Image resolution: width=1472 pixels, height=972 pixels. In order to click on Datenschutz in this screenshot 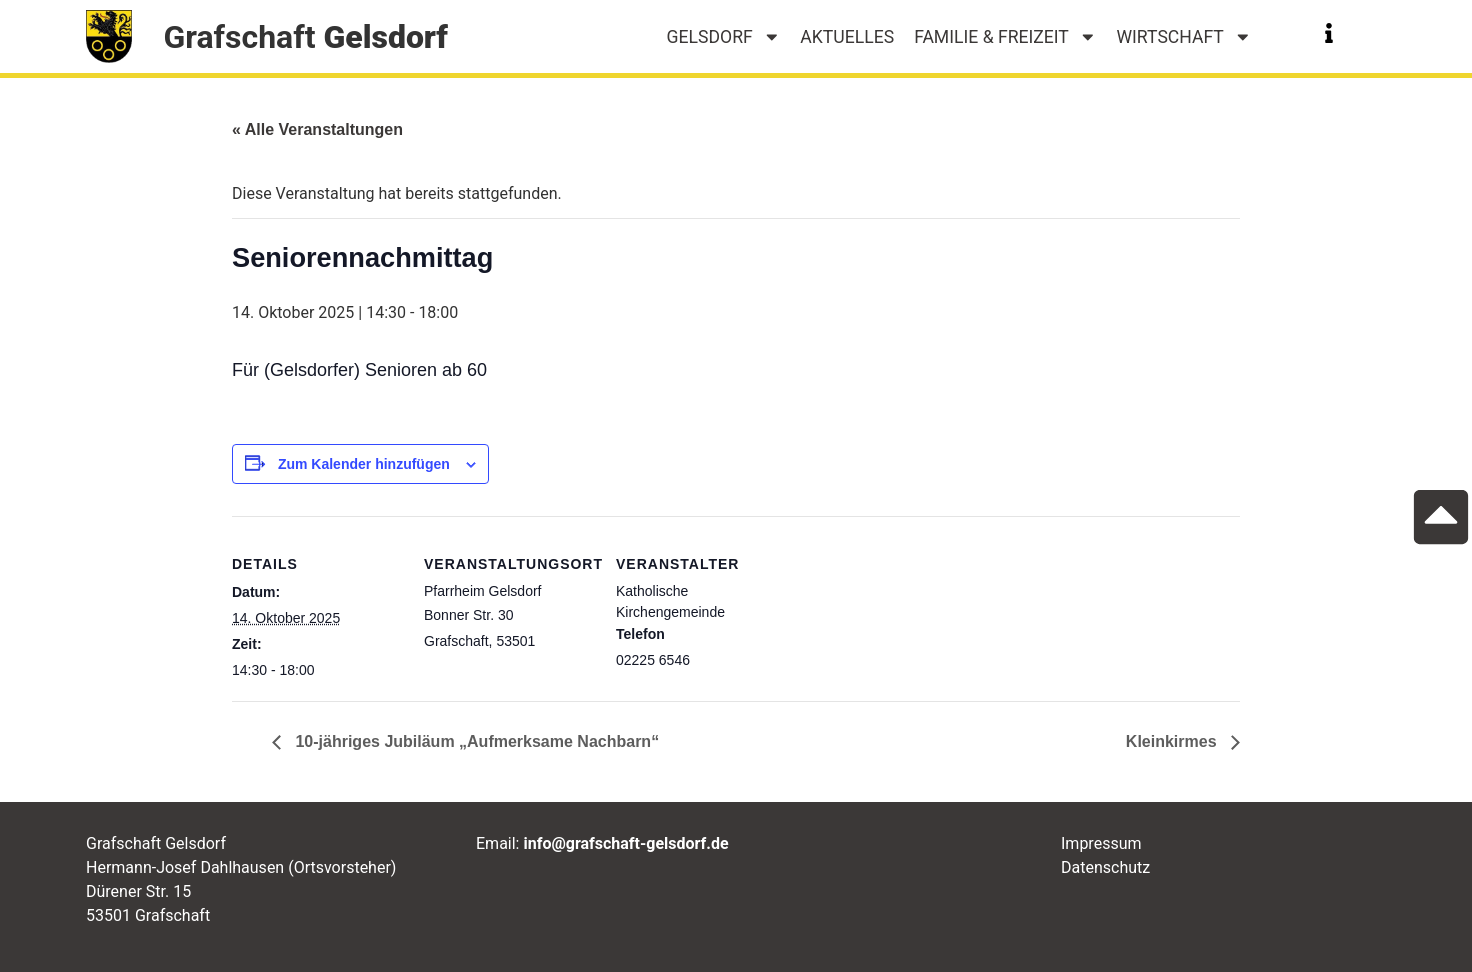, I will do `click(1105, 867)`.